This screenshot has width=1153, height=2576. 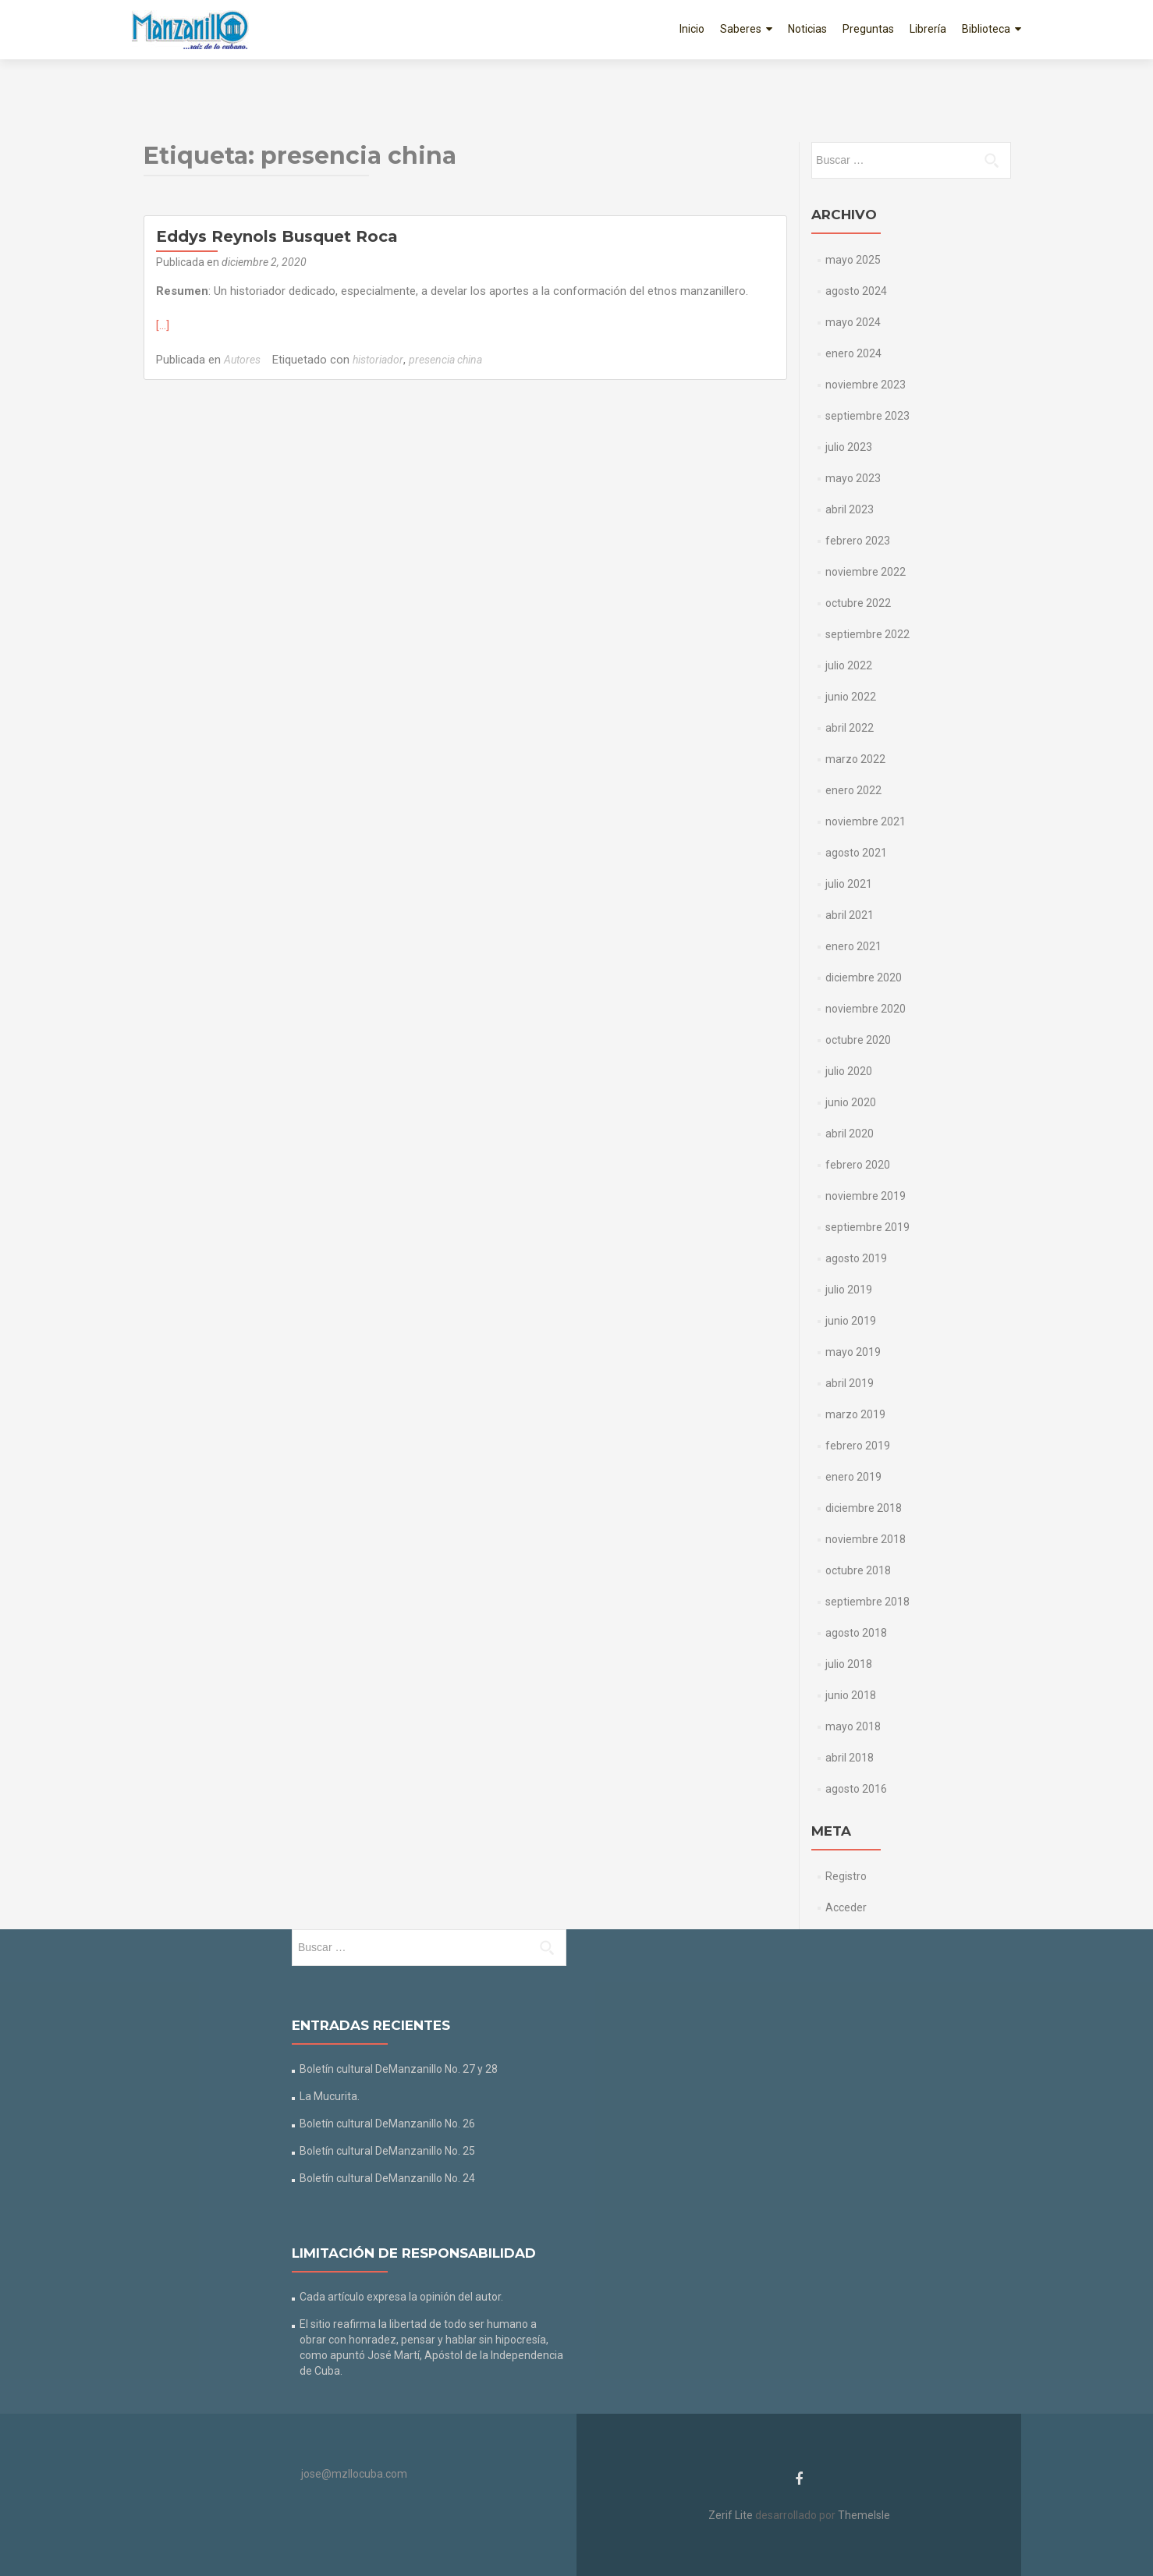 What do you see at coordinates (853, 322) in the screenshot?
I see `mayo 2024` at bounding box center [853, 322].